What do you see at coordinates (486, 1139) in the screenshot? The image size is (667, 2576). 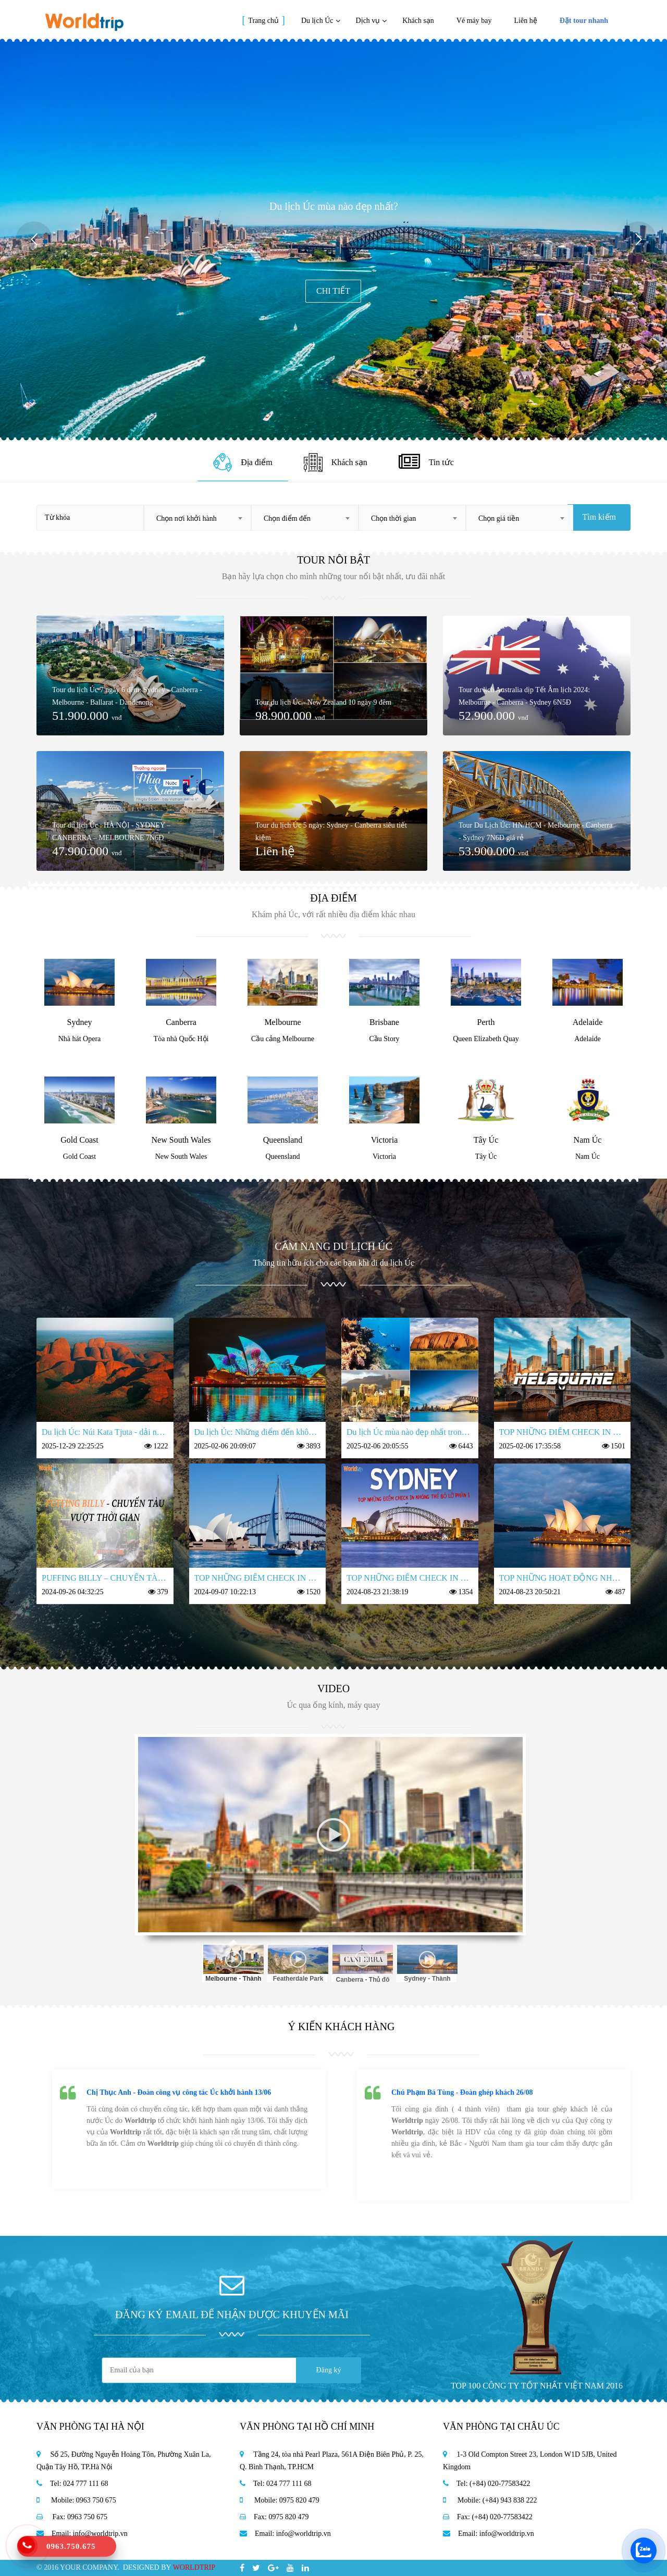 I see `Tây Úc` at bounding box center [486, 1139].